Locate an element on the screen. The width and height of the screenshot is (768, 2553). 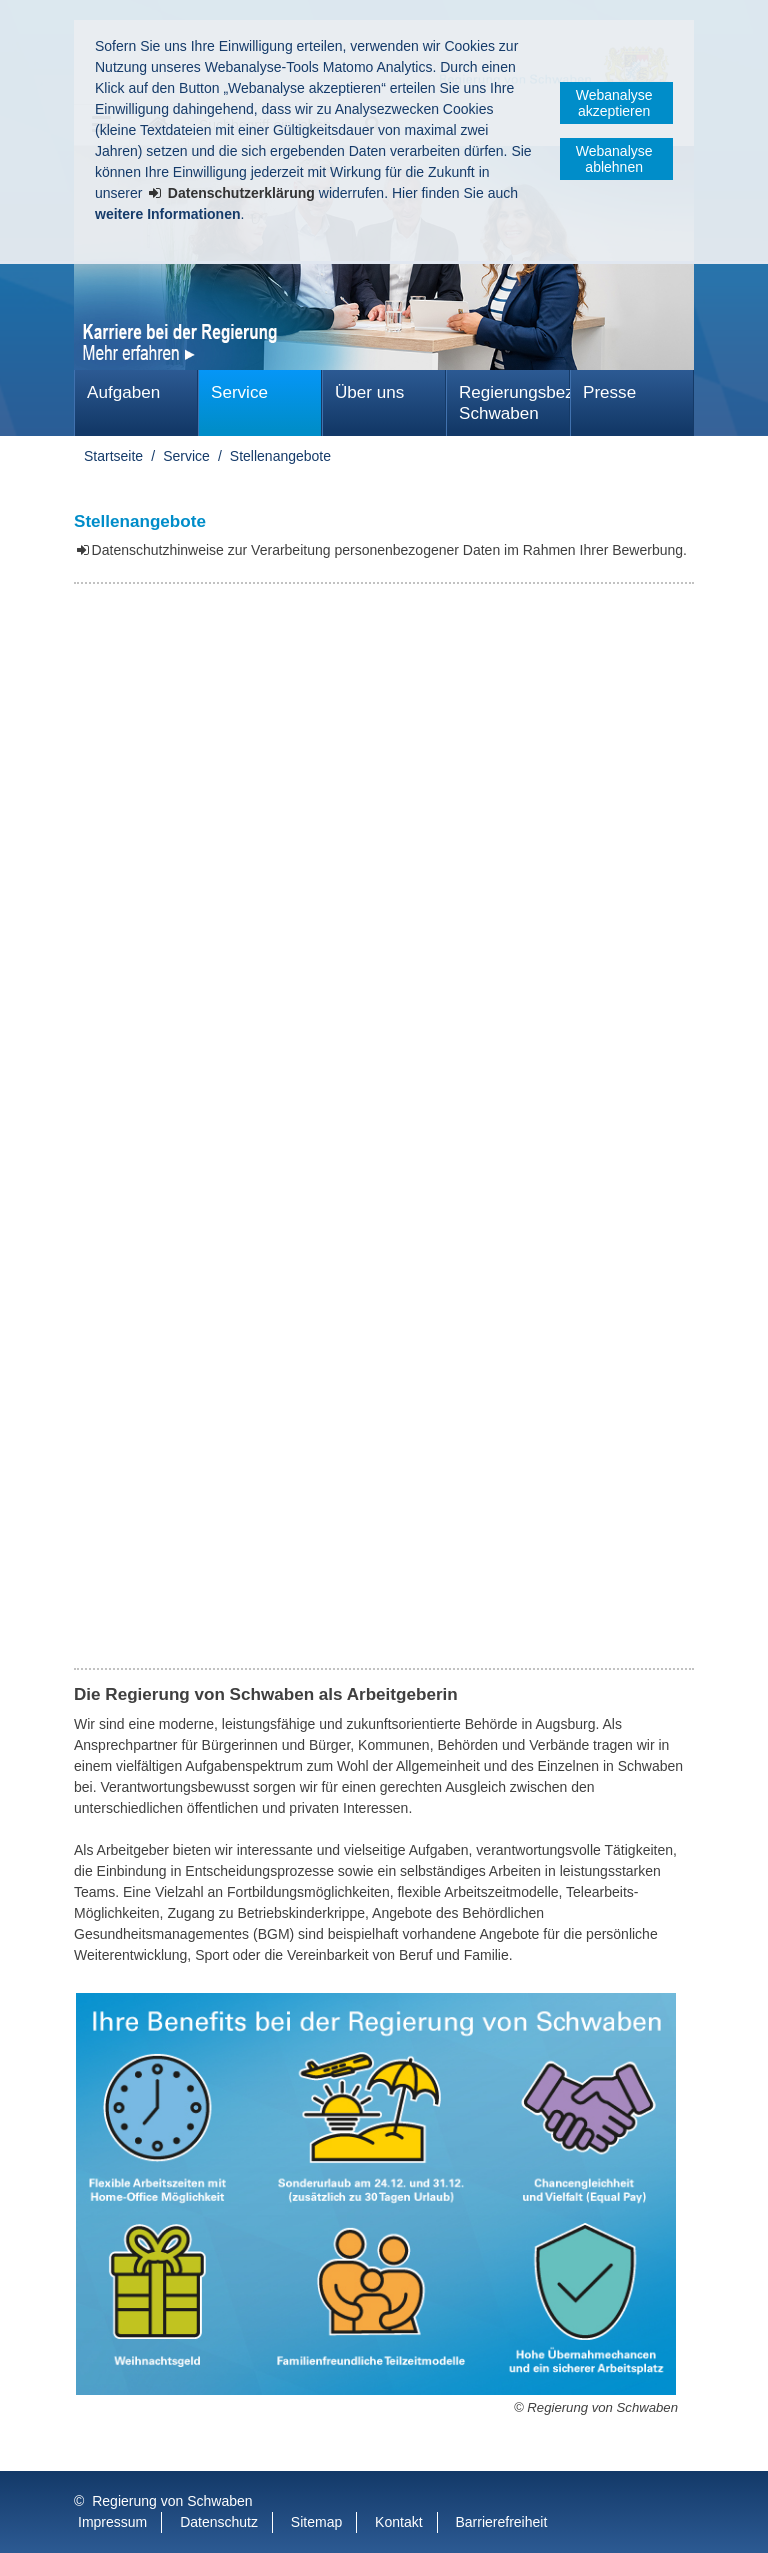
Sitemap is located at coordinates (316, 2522).